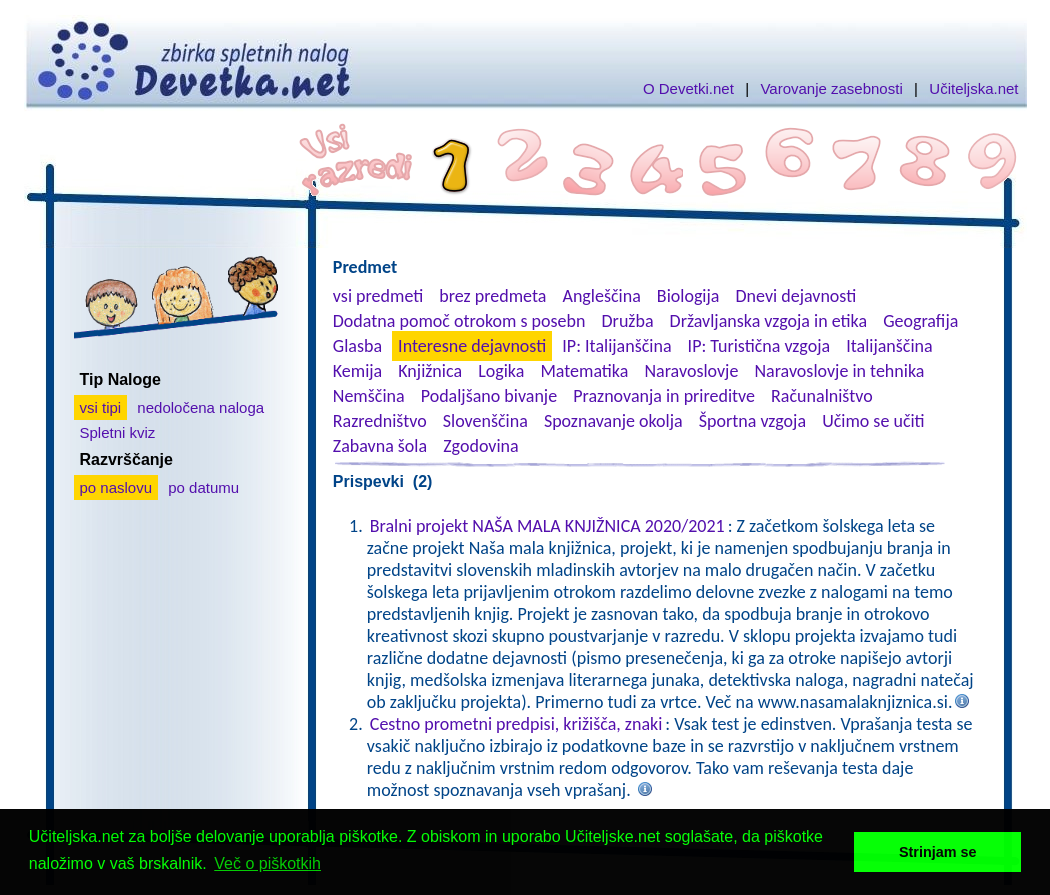 The width and height of the screenshot is (1050, 895). Describe the element at coordinates (688, 296) in the screenshot. I see `Biologija` at that location.